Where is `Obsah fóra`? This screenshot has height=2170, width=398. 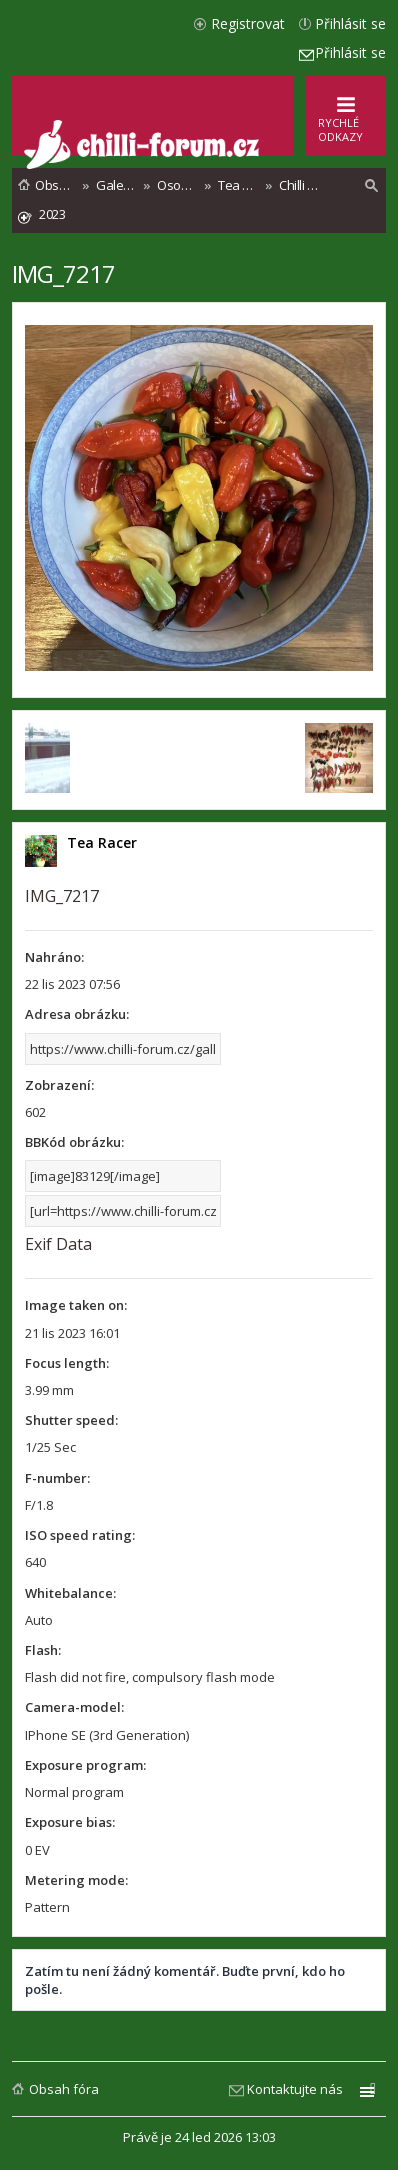 Obsah fóra is located at coordinates (64, 2089).